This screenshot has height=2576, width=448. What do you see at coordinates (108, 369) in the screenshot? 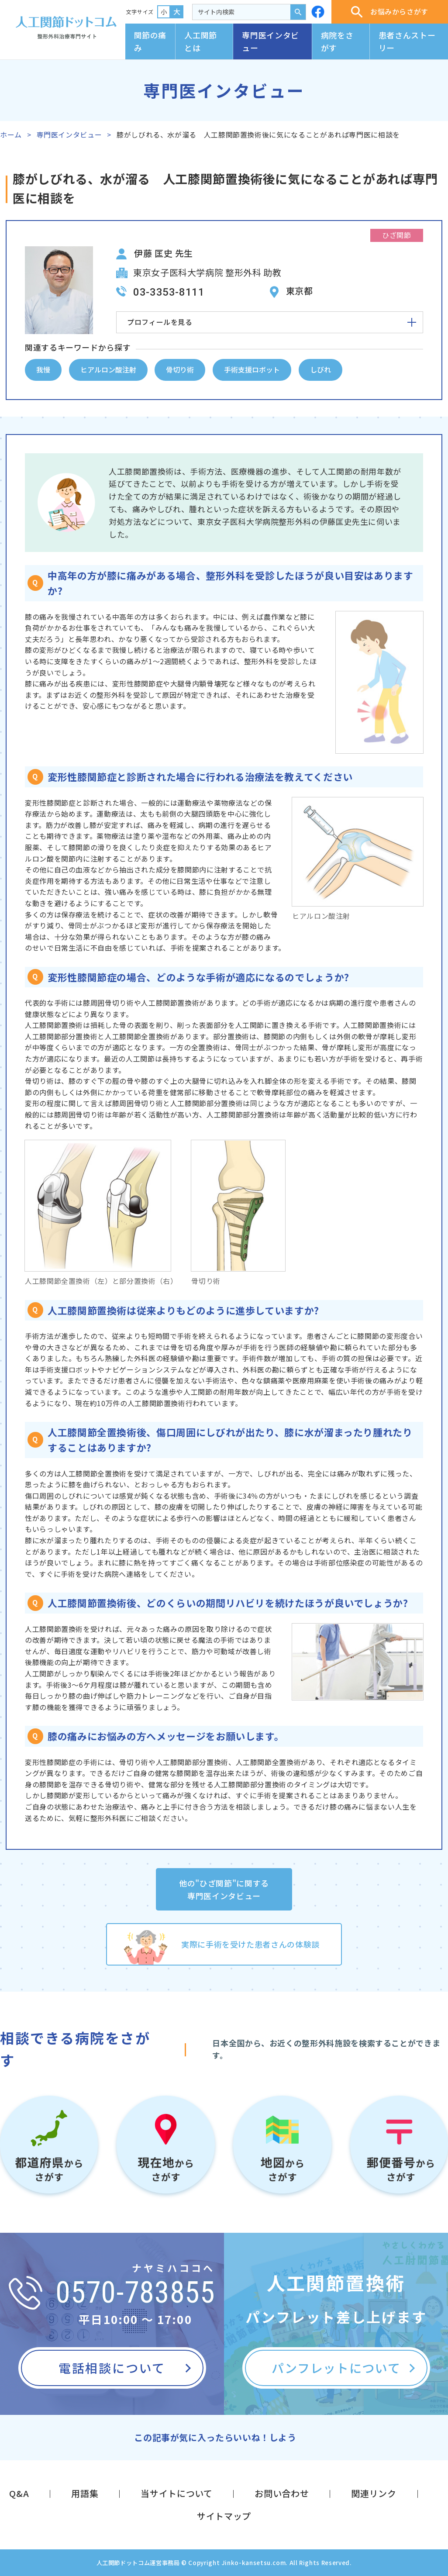
I see `ヒアルロン酸注射` at bounding box center [108, 369].